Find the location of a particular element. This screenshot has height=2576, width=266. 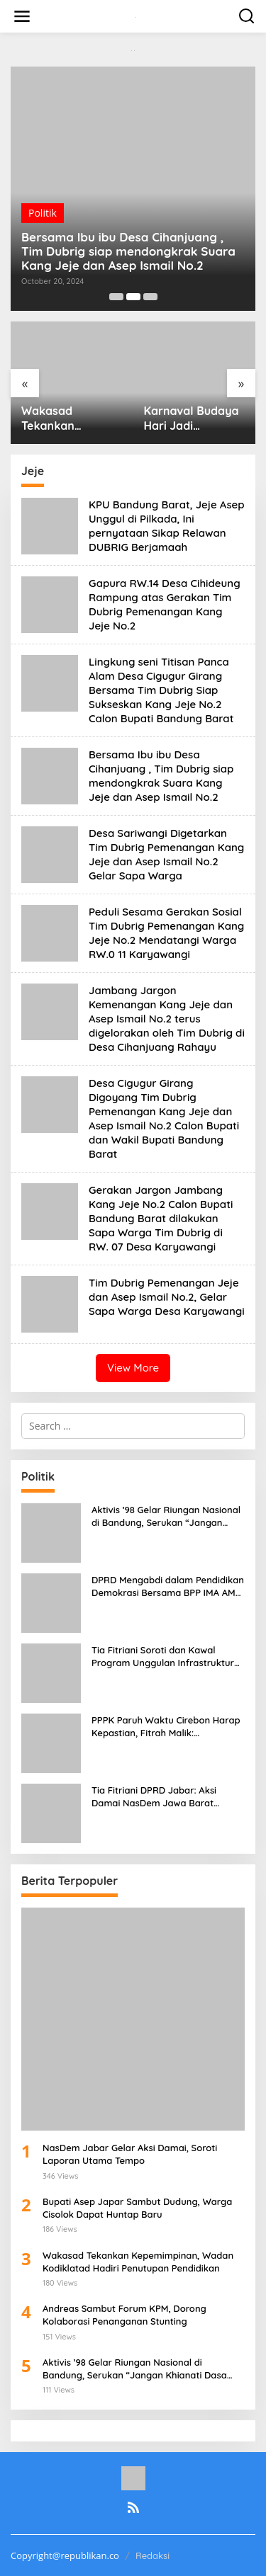

Wakasad Tekankan Kepemimpinan, Wadan Kodiklatad Hadiri Penutupan Pendidikan is located at coordinates (69, 418).